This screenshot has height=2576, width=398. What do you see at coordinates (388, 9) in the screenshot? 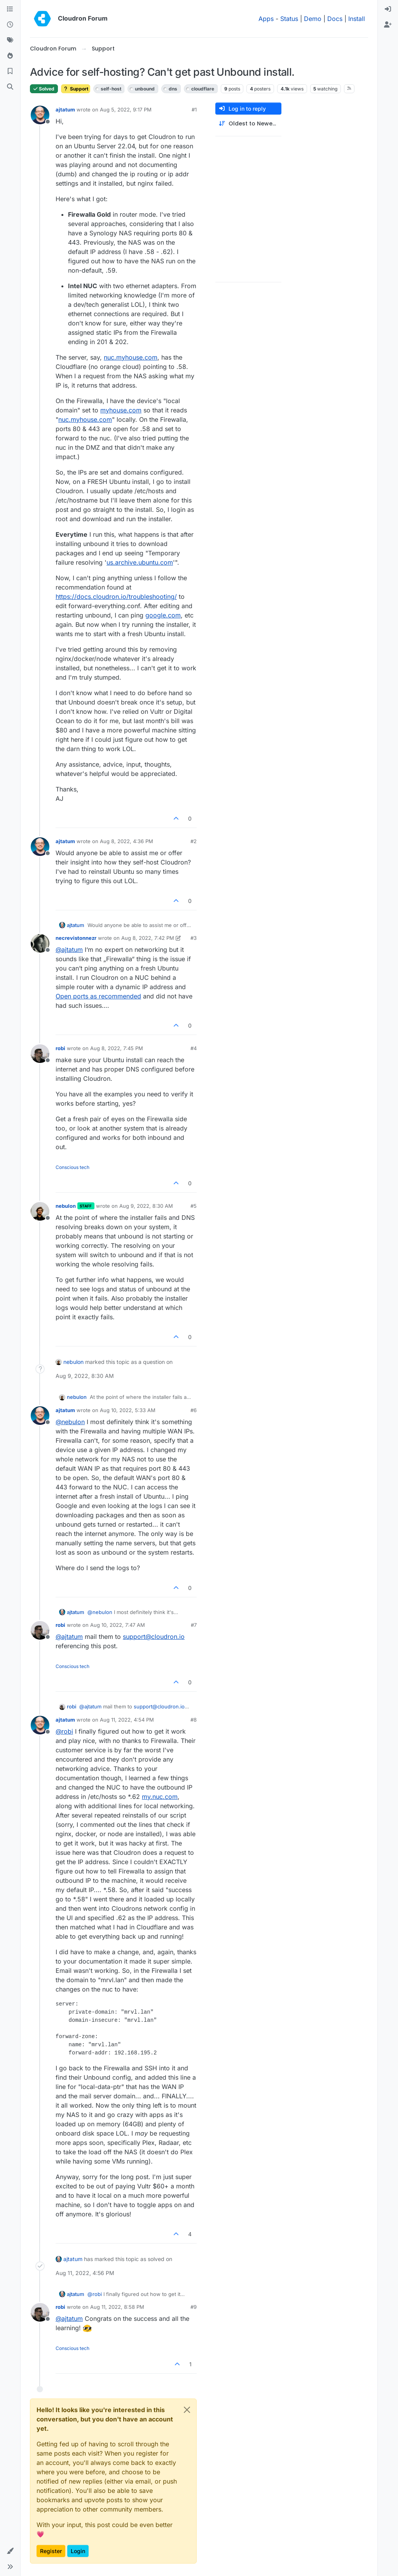
I see `[Login]` at bounding box center [388, 9].